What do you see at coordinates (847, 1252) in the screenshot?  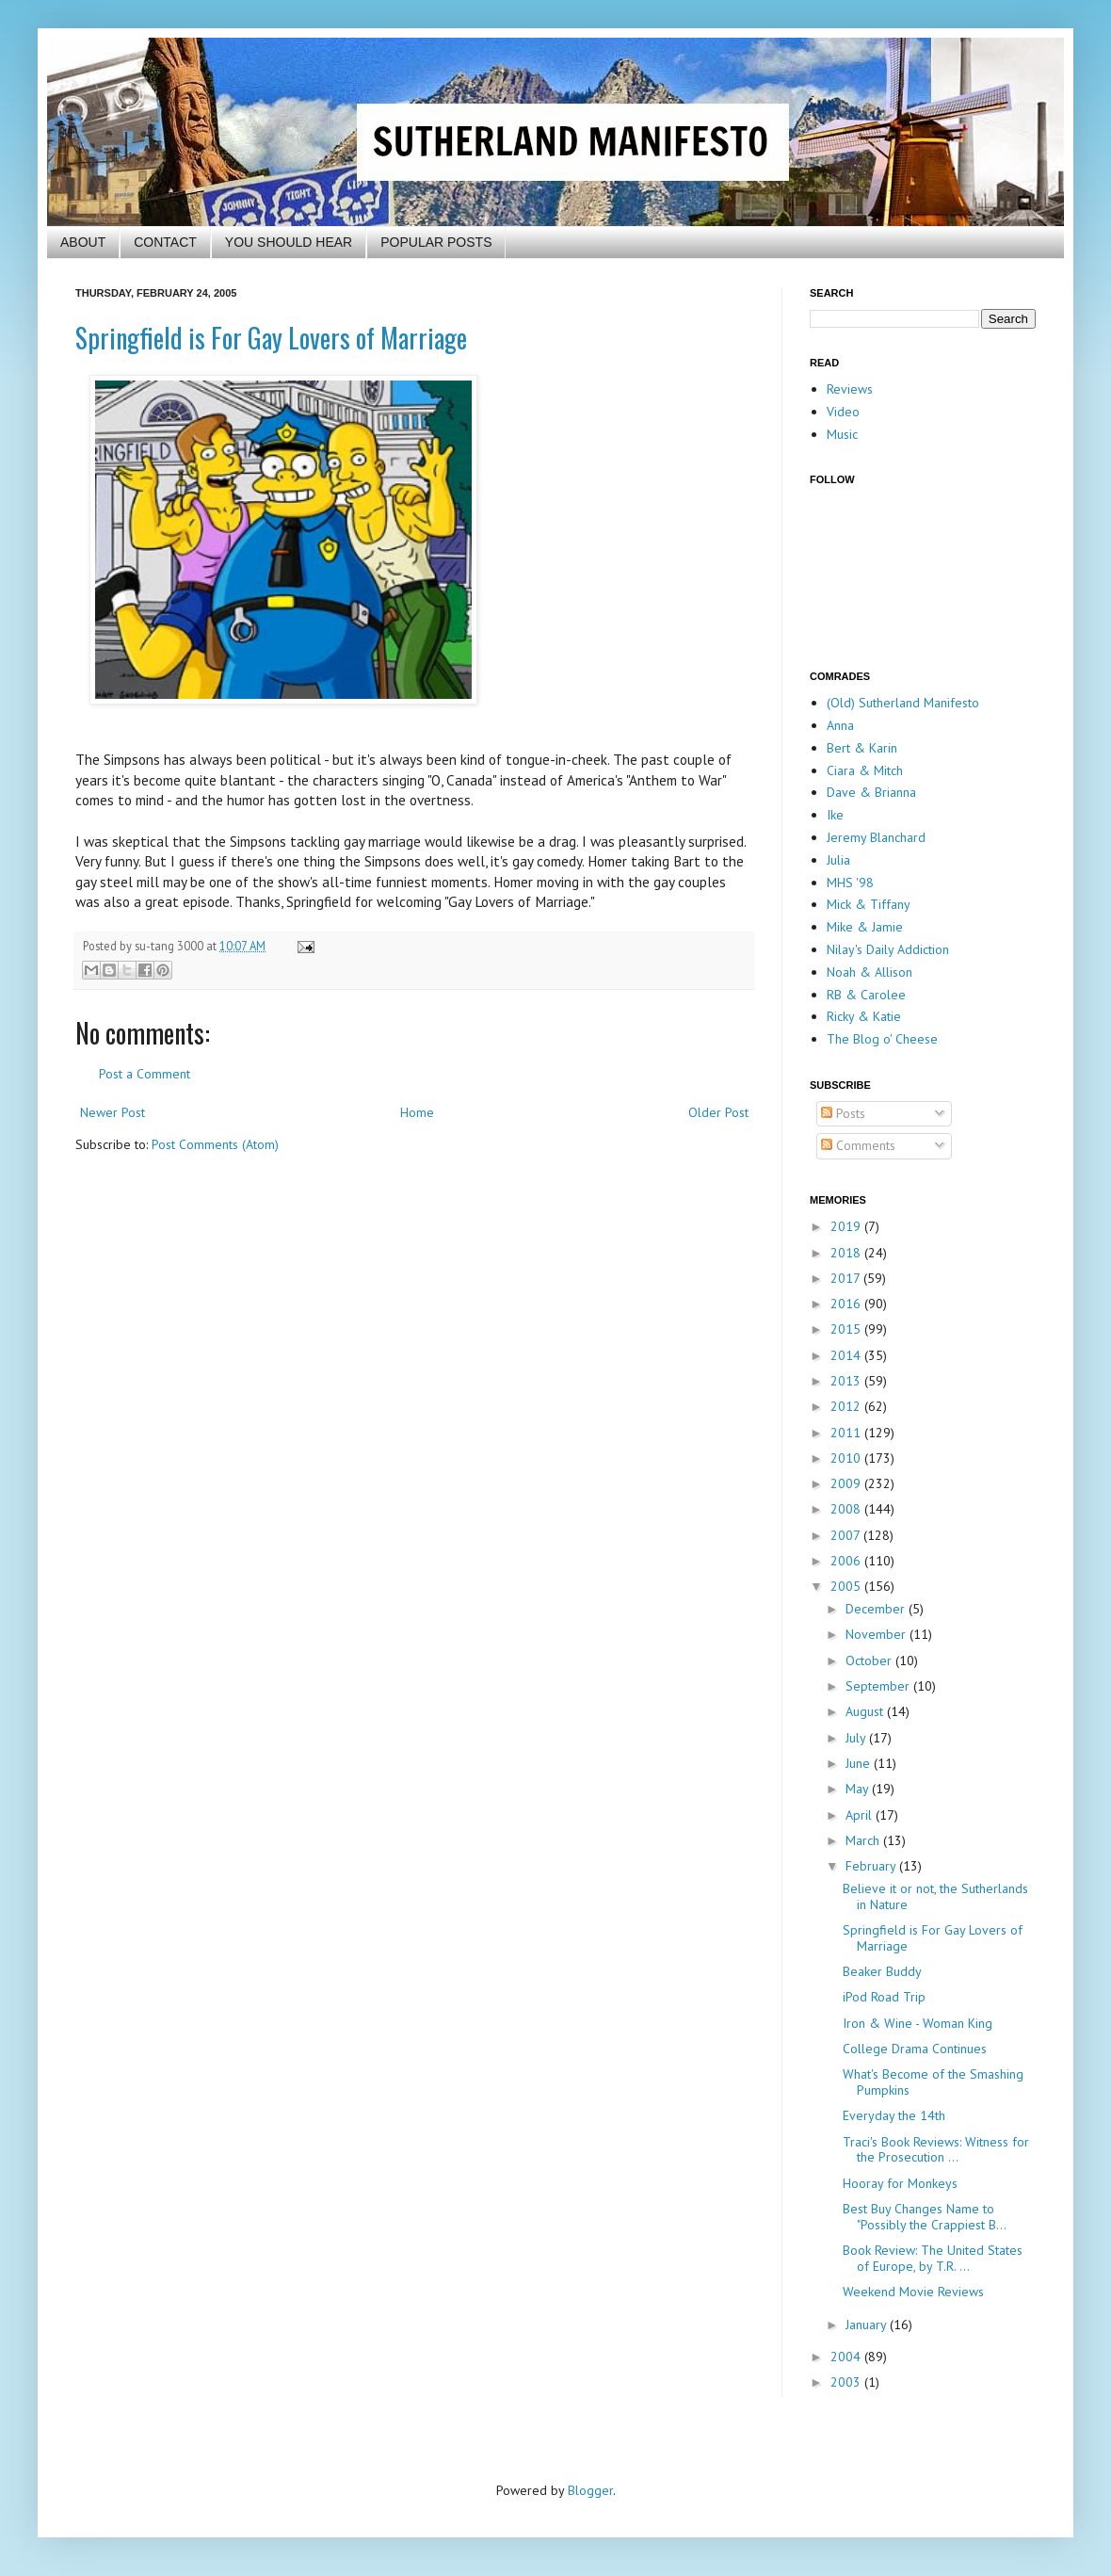 I see `2018` at bounding box center [847, 1252].